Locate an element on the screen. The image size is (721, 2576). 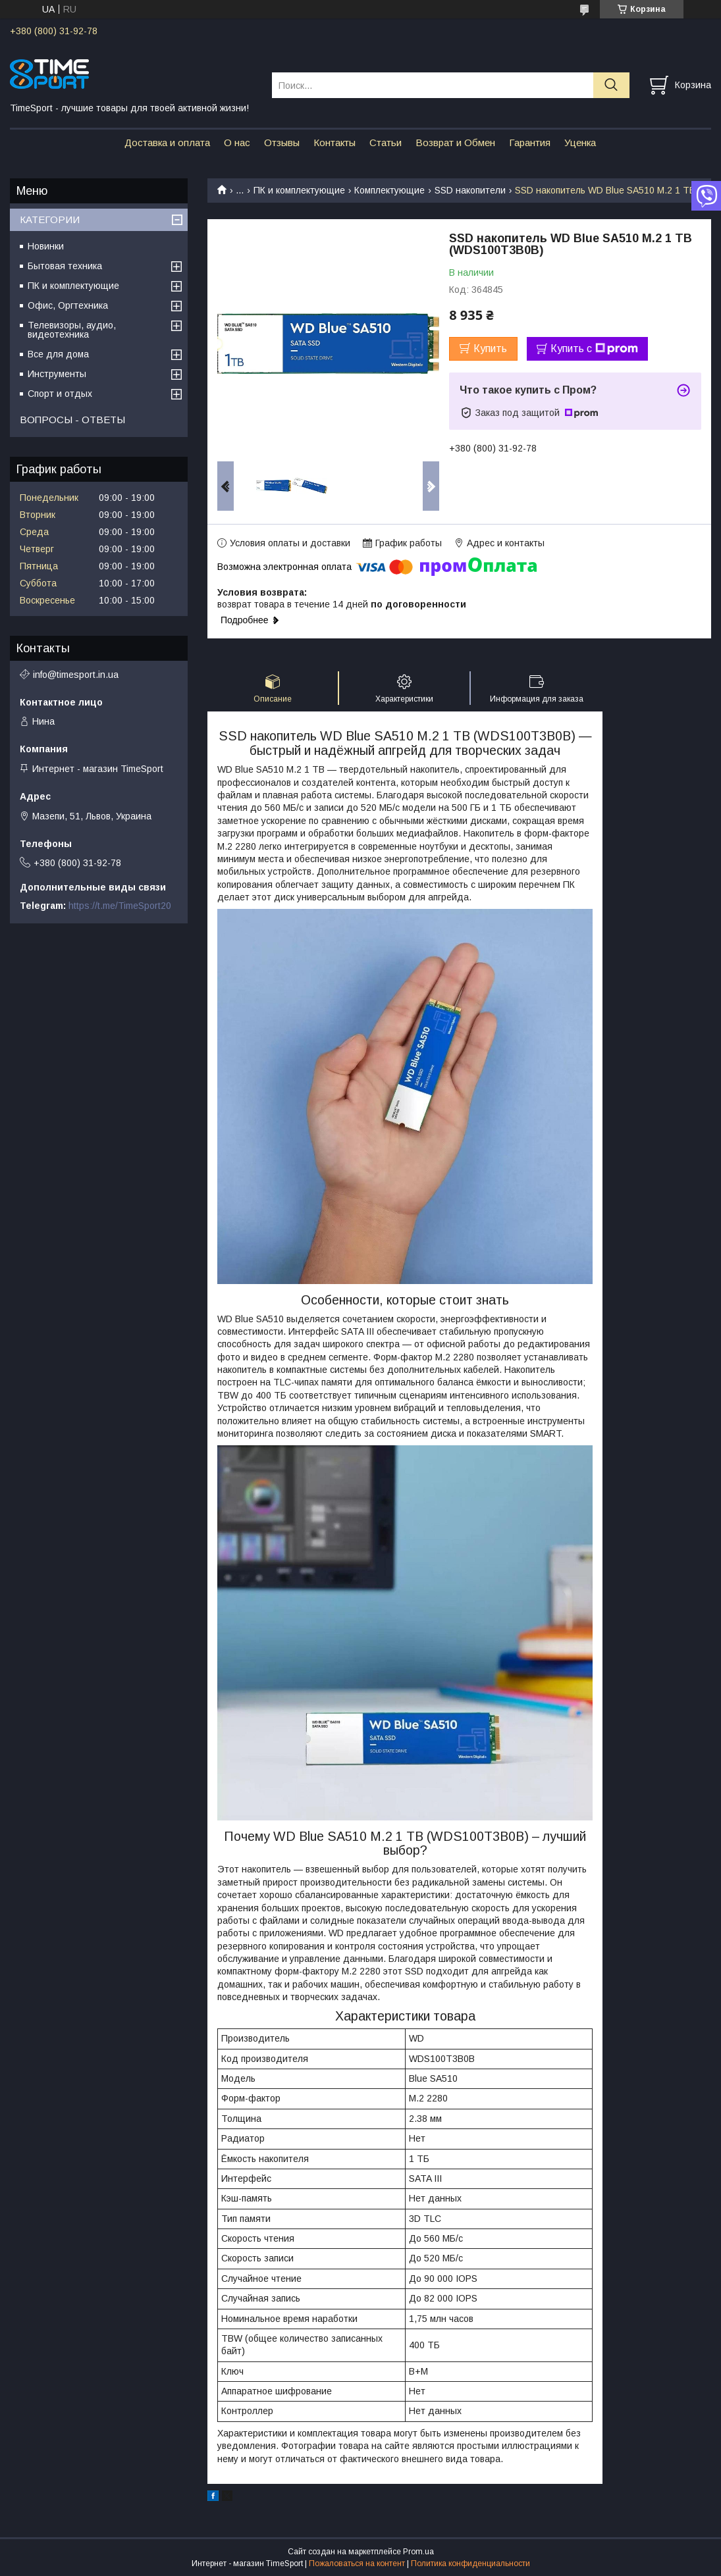
Пожаловаться на контент is located at coordinates (357, 2563).